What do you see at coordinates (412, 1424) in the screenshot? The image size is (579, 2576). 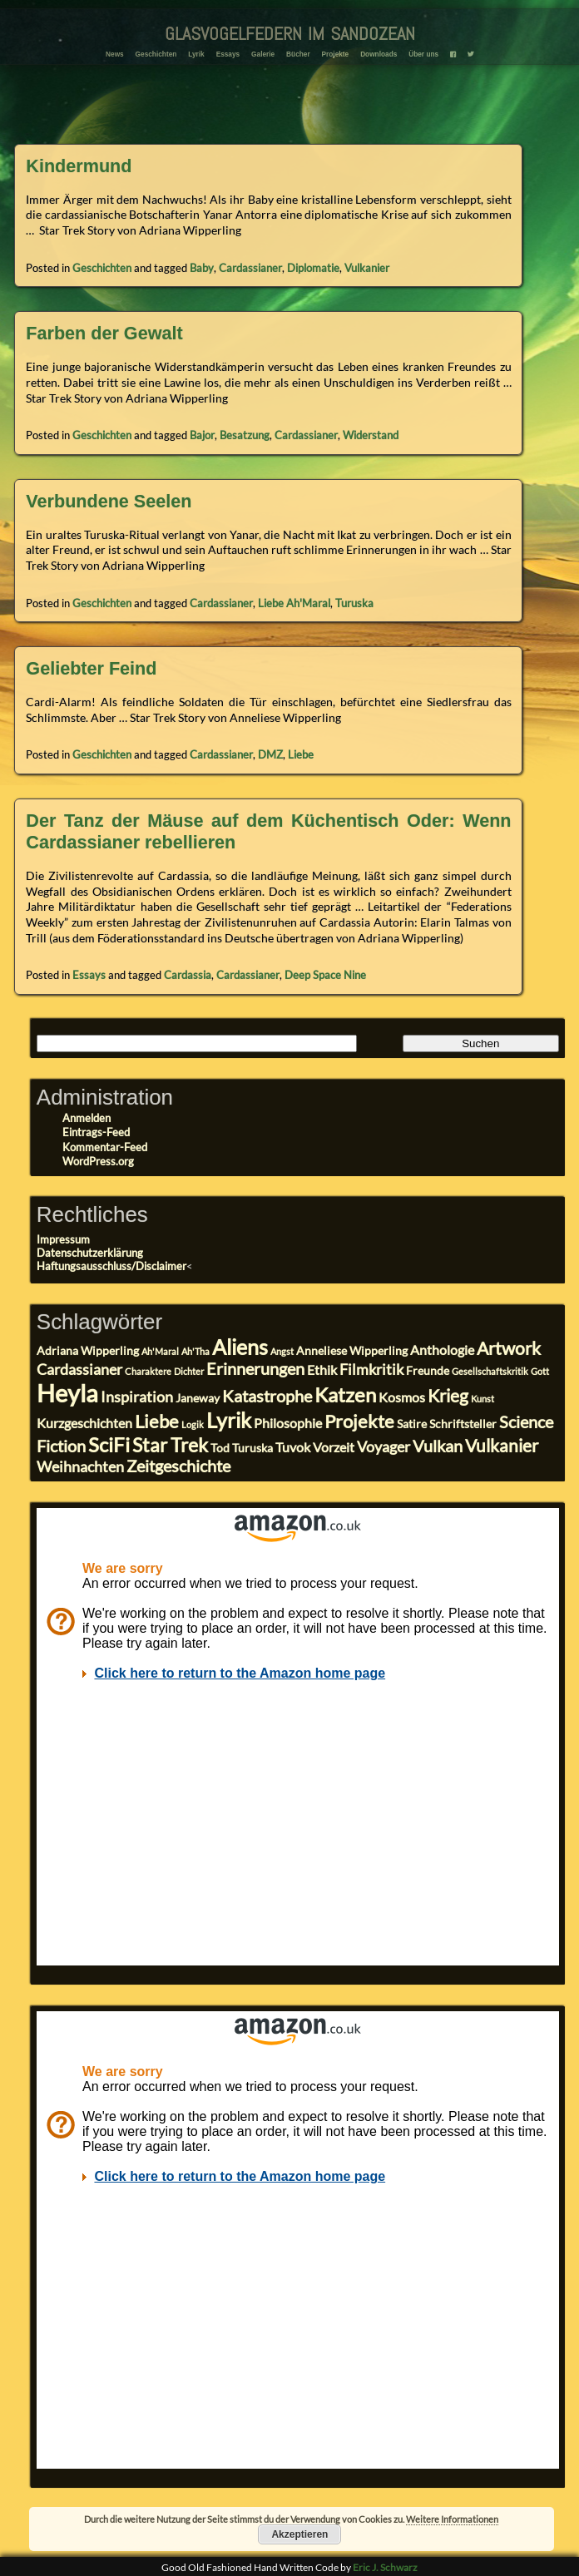 I see `Satire [Satire (3 Einträge)]` at bounding box center [412, 1424].